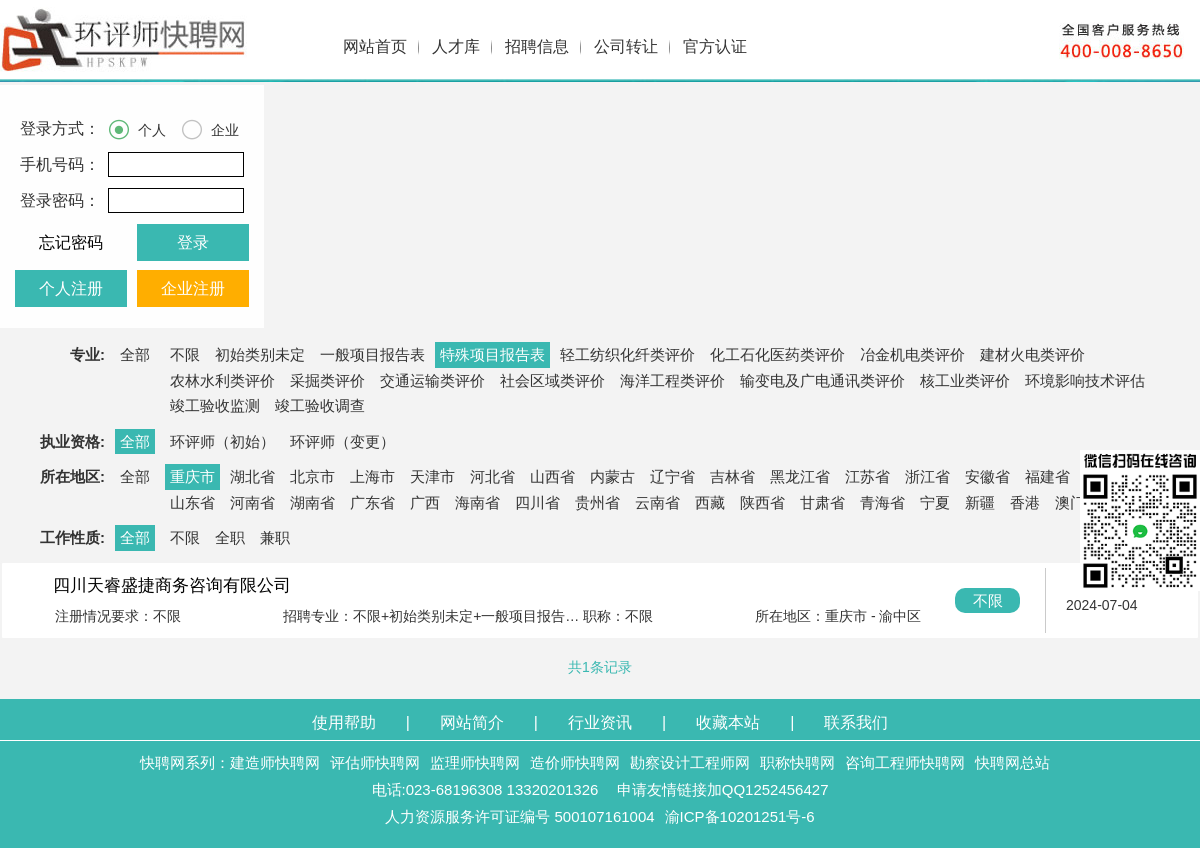 Image resolution: width=1200 pixels, height=848 pixels. Describe the element at coordinates (882, 502) in the screenshot. I see `青海省` at that location.